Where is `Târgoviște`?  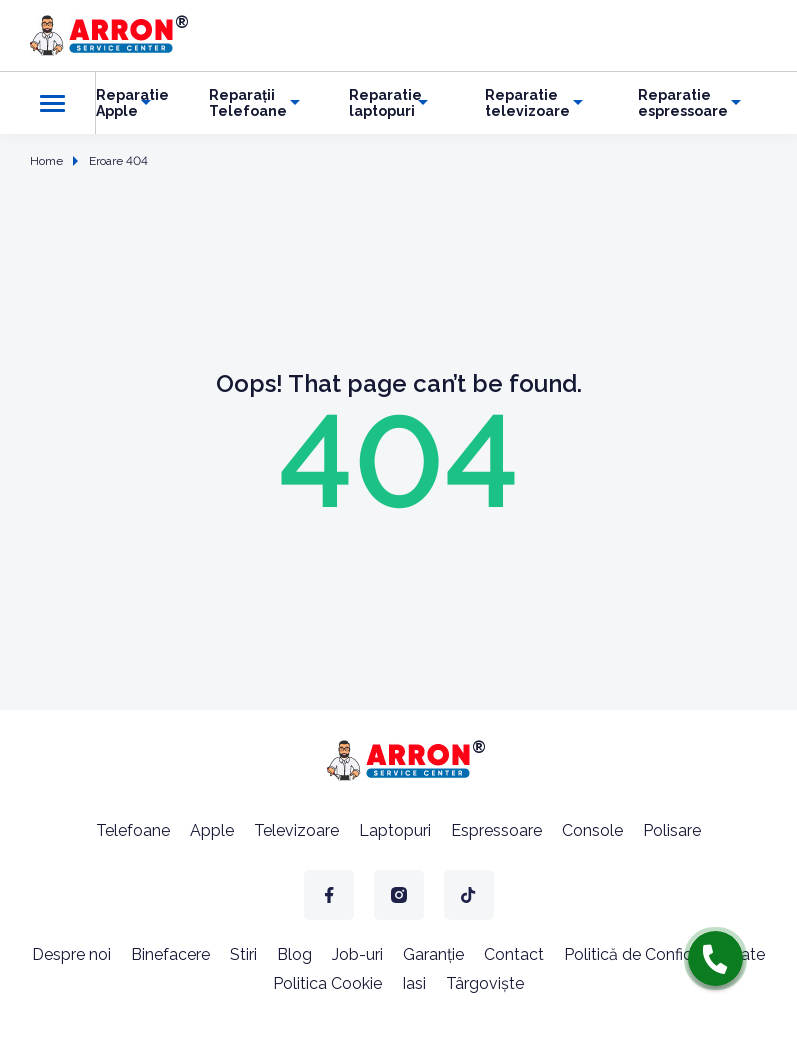
Târgoviște is located at coordinates (485, 983).